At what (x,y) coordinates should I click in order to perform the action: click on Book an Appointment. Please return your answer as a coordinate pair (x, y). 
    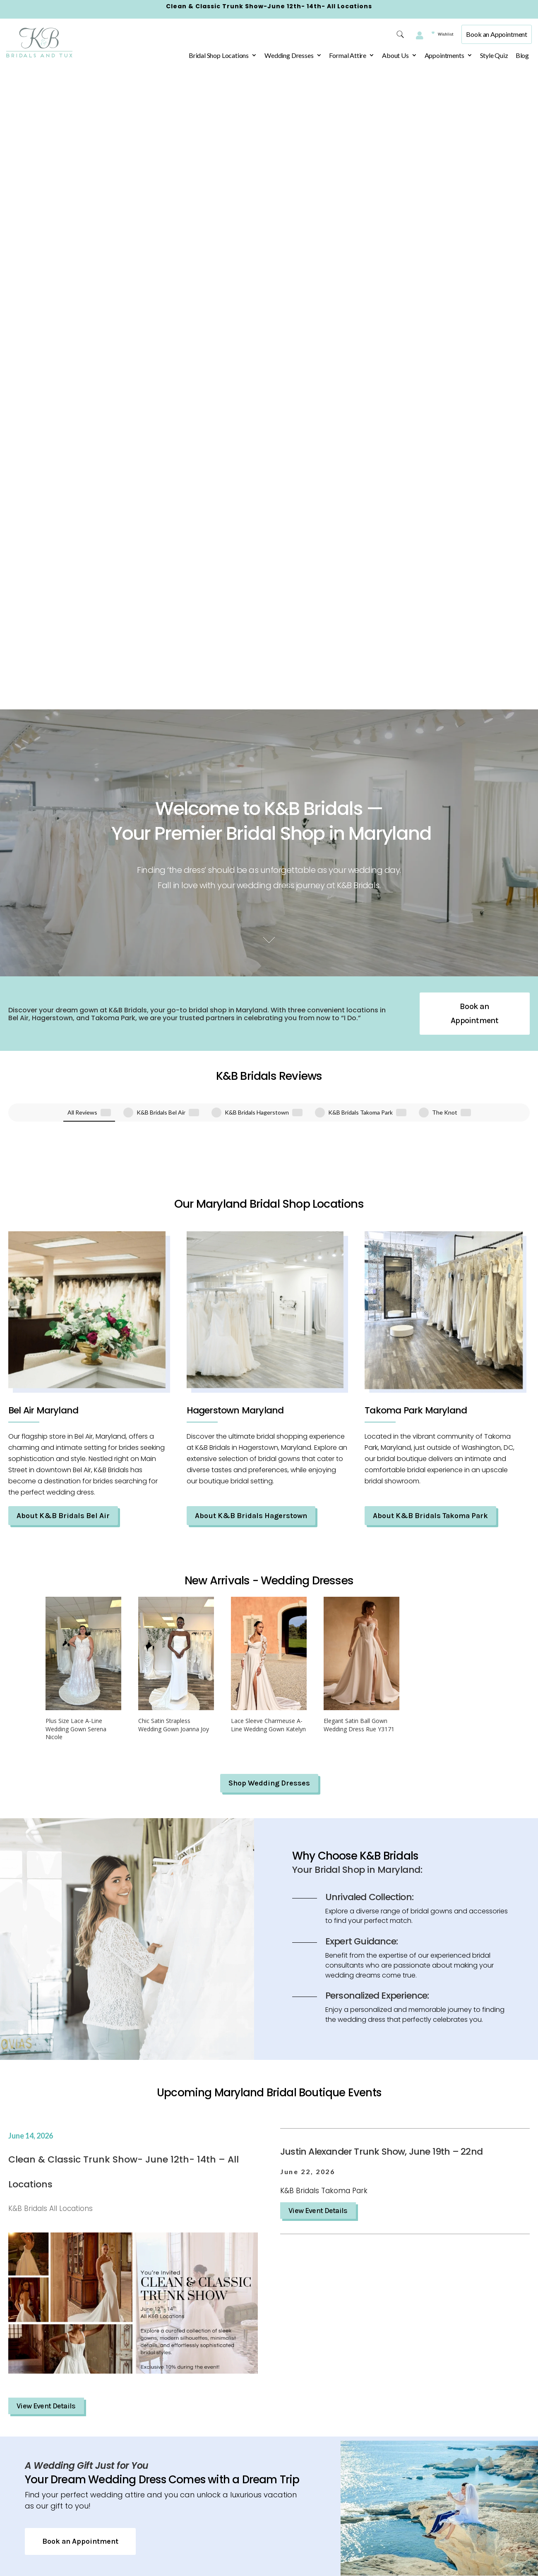
    Looking at the image, I should click on (496, 34).